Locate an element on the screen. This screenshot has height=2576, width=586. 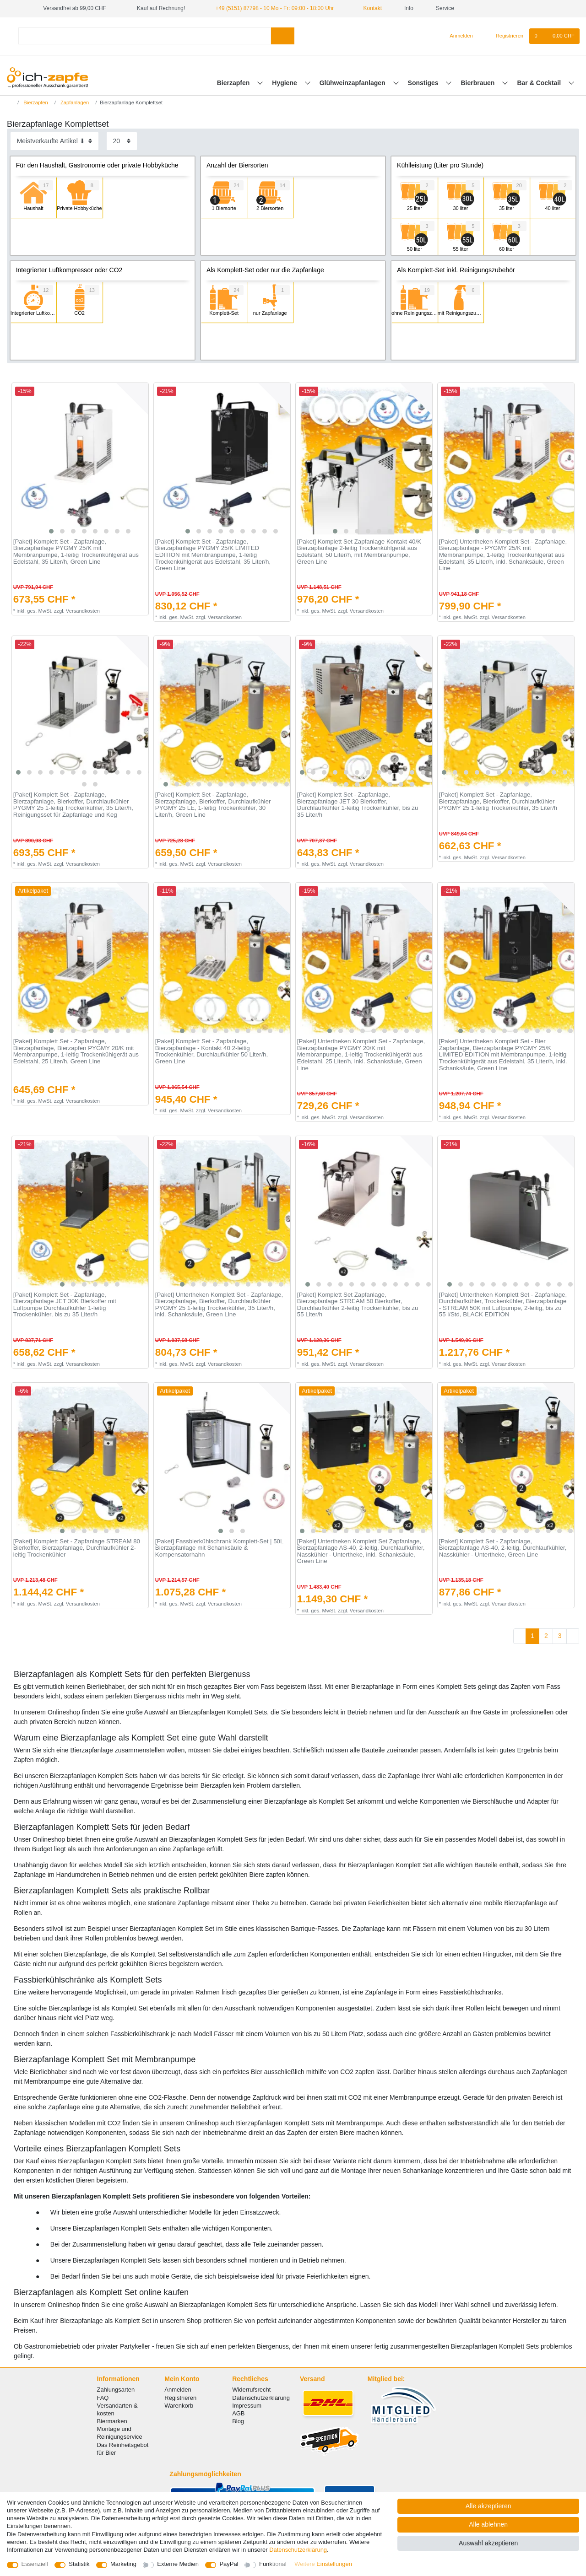
Marketing is located at coordinates (123, 2563).